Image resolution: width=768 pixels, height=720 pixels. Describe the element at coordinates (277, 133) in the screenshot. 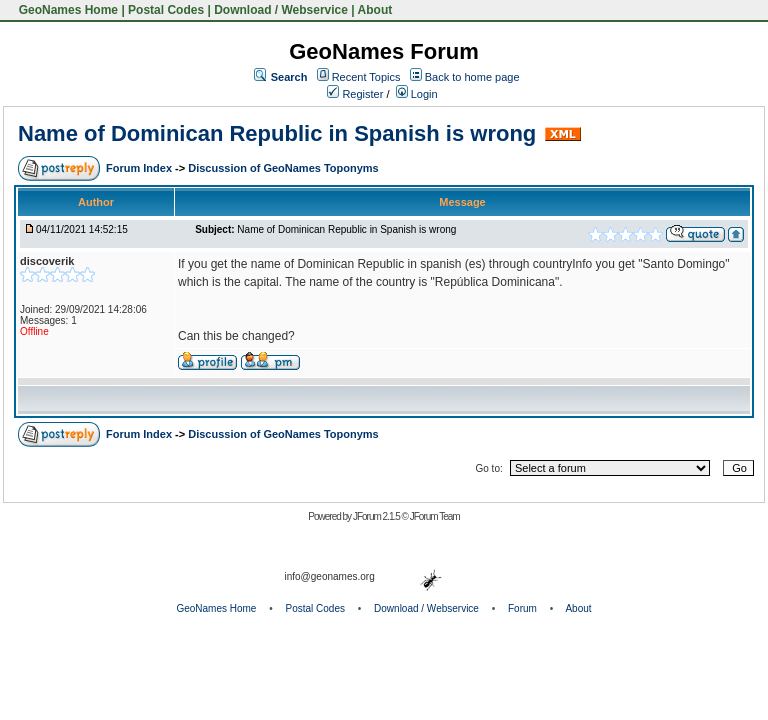

I see `Name of Dominican Republic in Spanish is wrong` at that location.